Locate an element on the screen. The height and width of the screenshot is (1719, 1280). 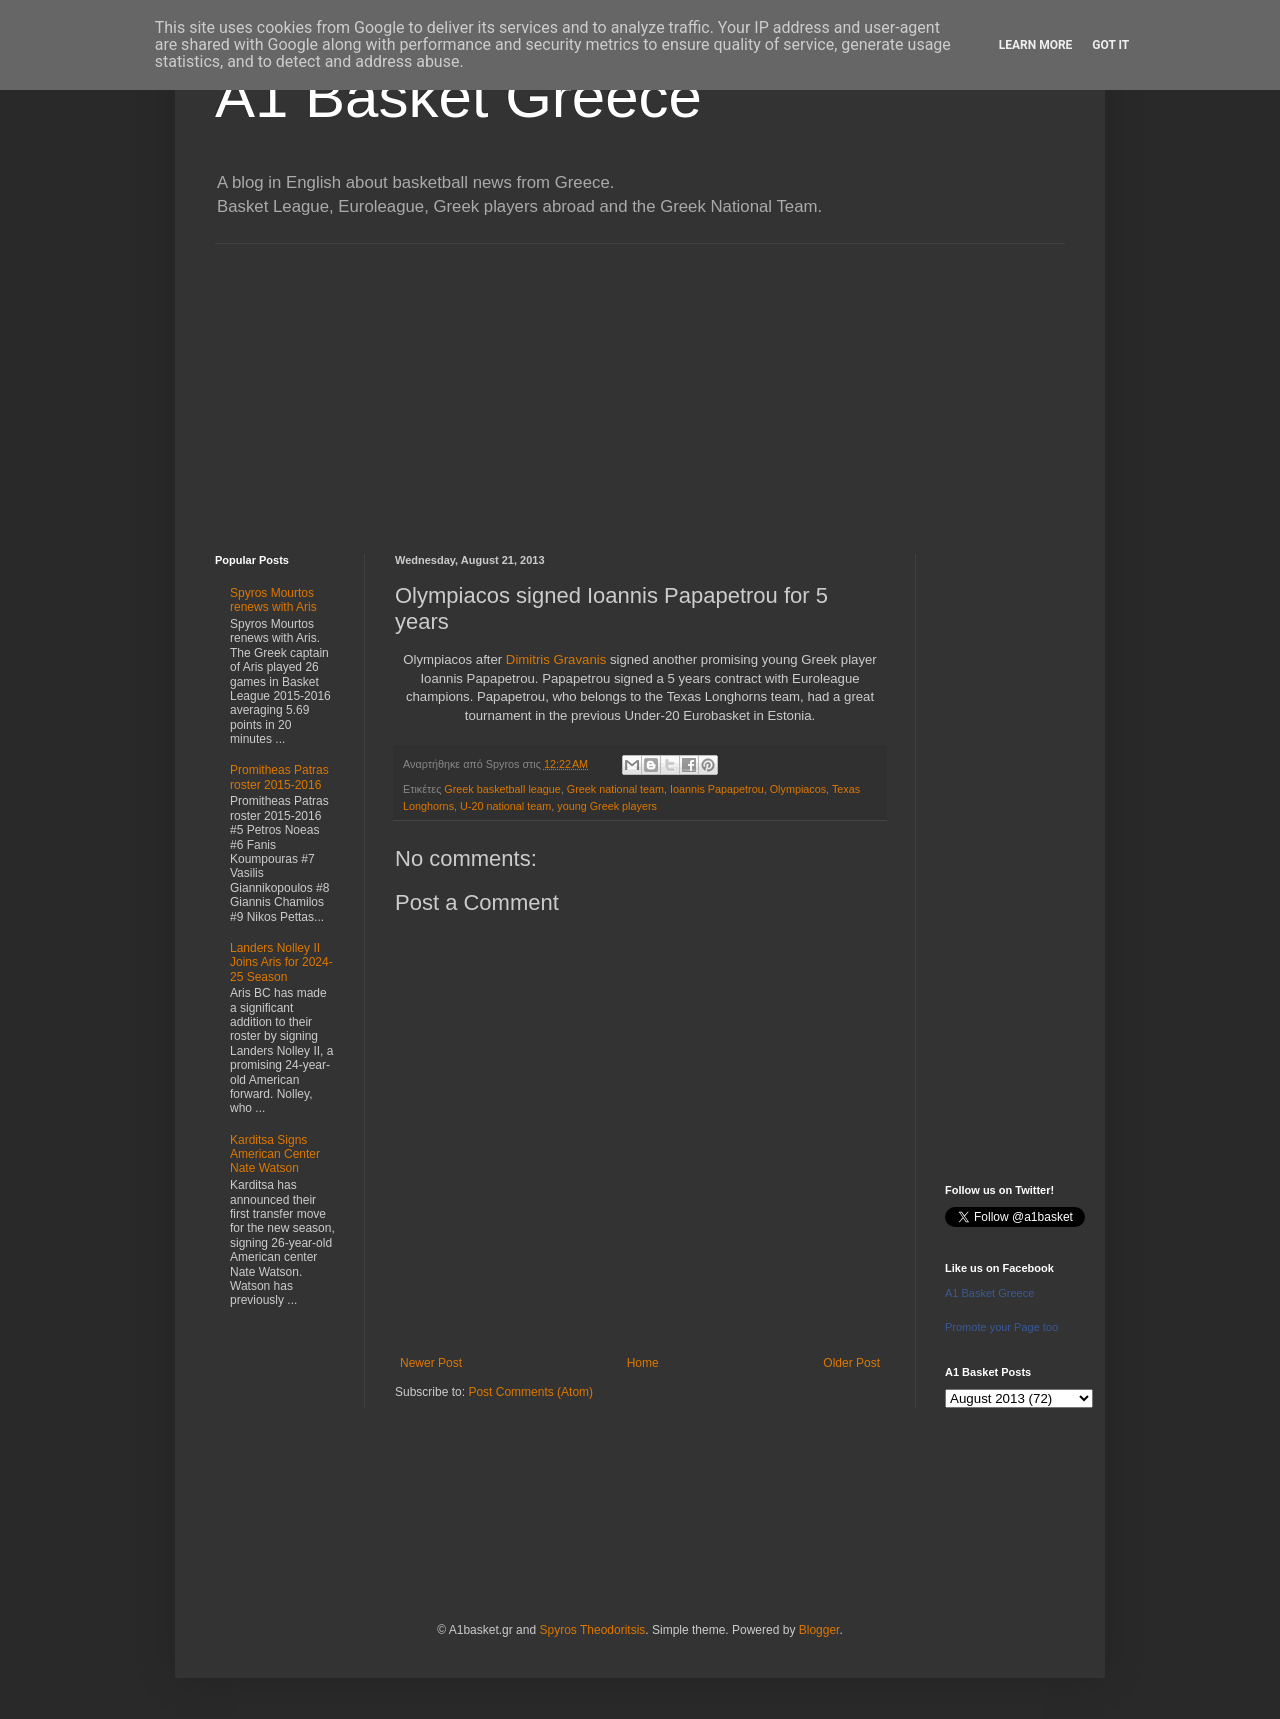
Older Post is located at coordinates (851, 1363).